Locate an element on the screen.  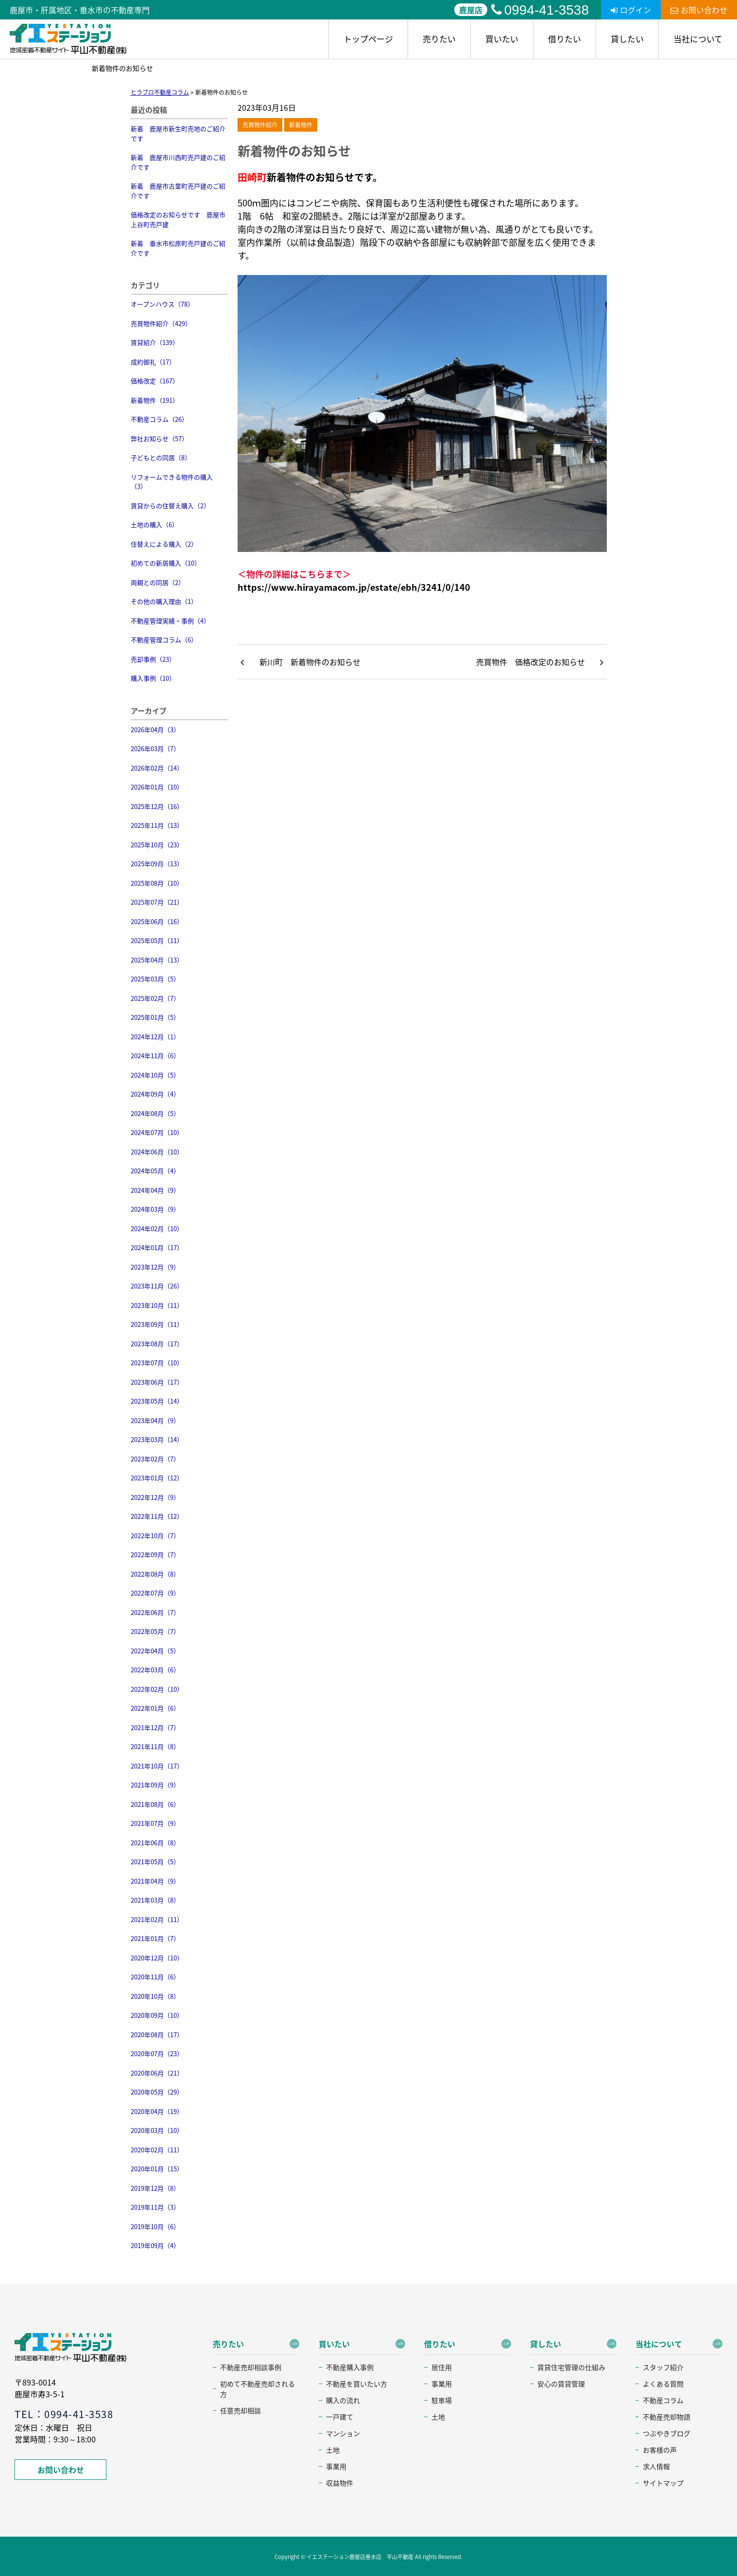
成約御礼（17） is located at coordinates (153, 361).